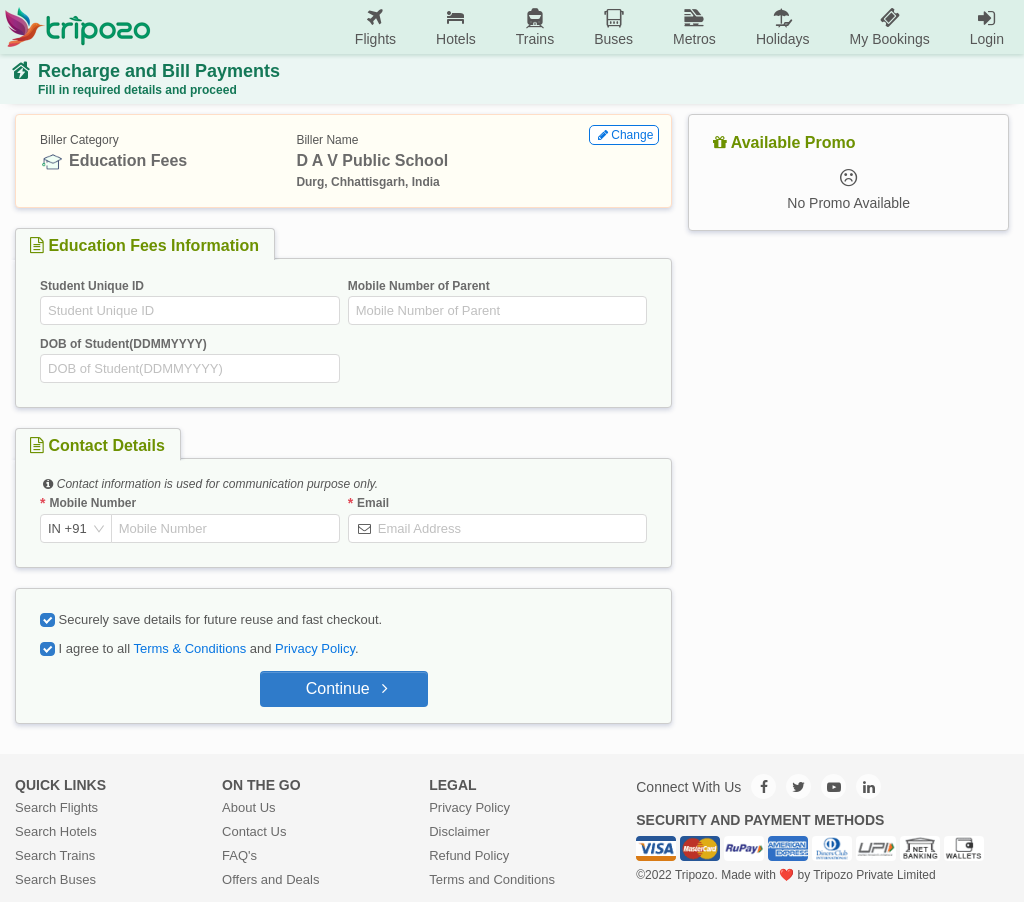 This screenshot has height=902, width=1024. Describe the element at coordinates (315, 648) in the screenshot. I see `Privacy Policy` at that location.